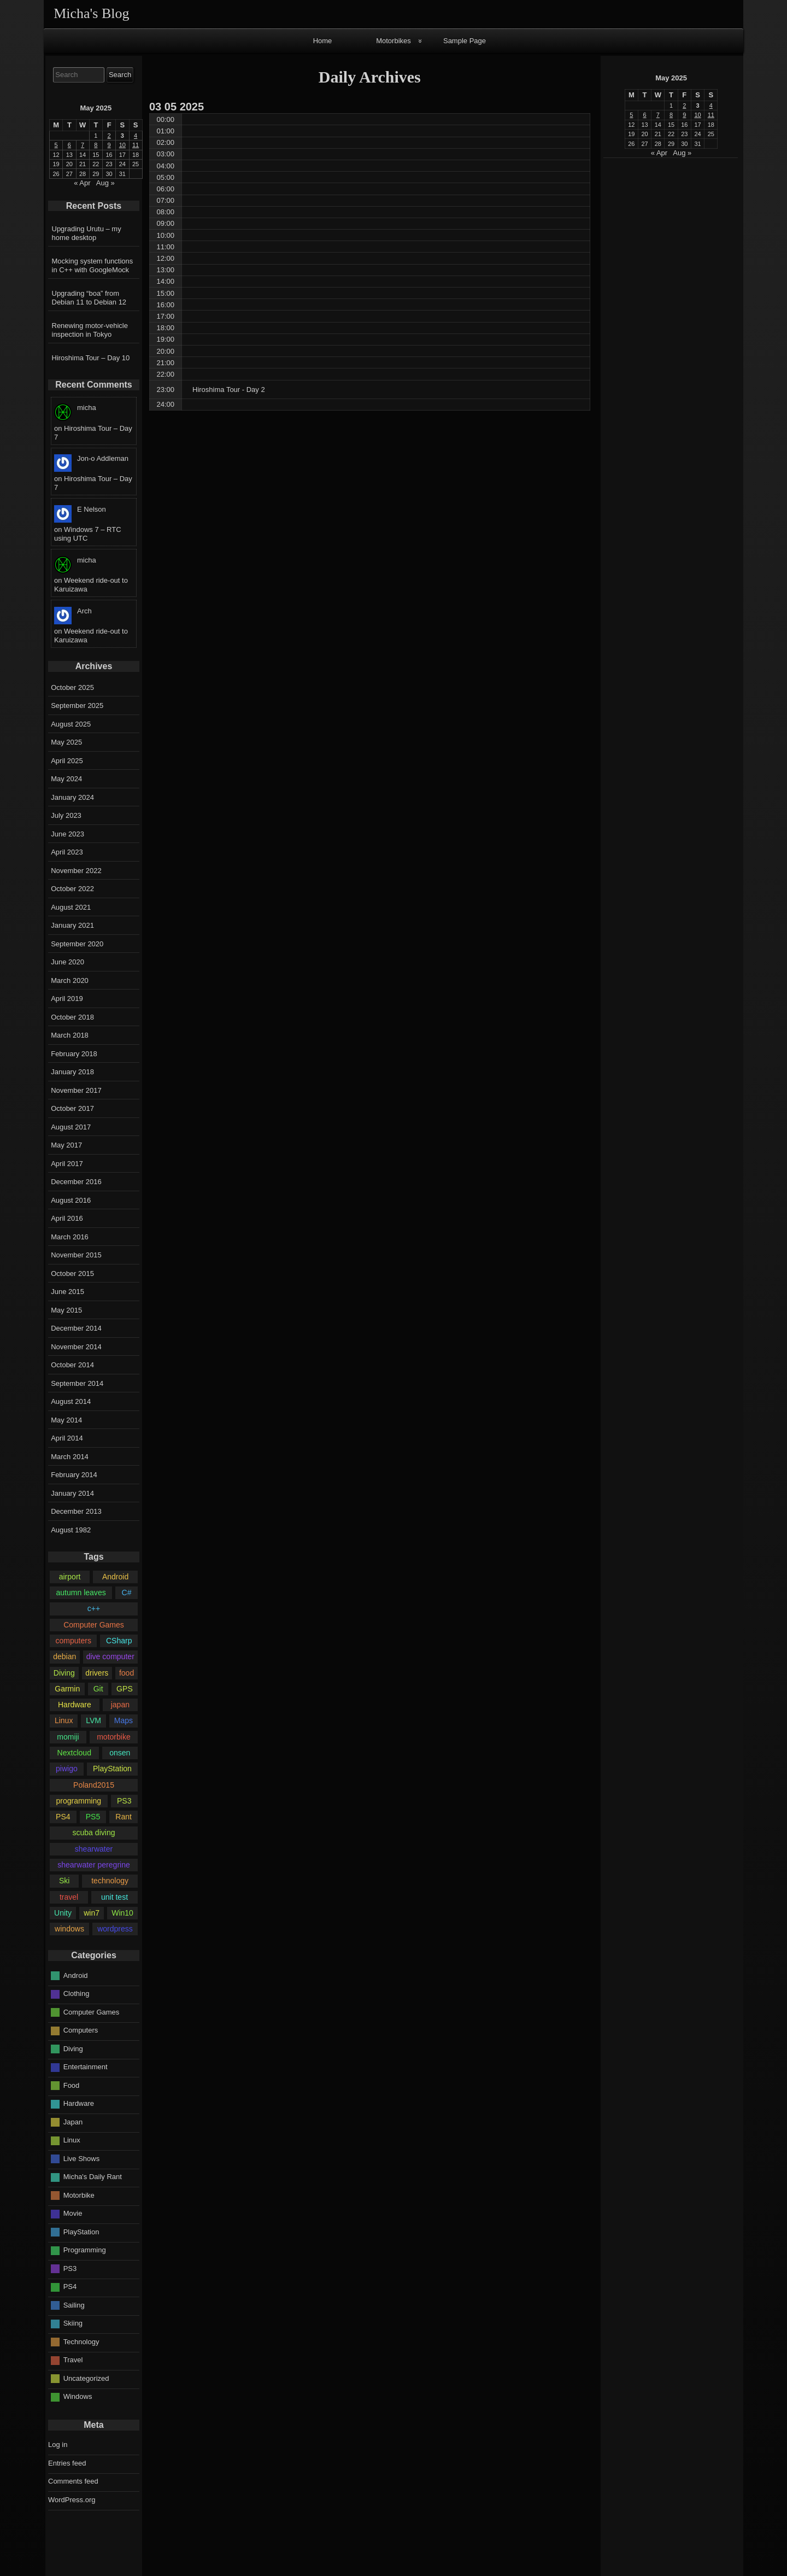 Image resolution: width=787 pixels, height=2576 pixels. I want to click on Entertainment, so click(85, 2067).